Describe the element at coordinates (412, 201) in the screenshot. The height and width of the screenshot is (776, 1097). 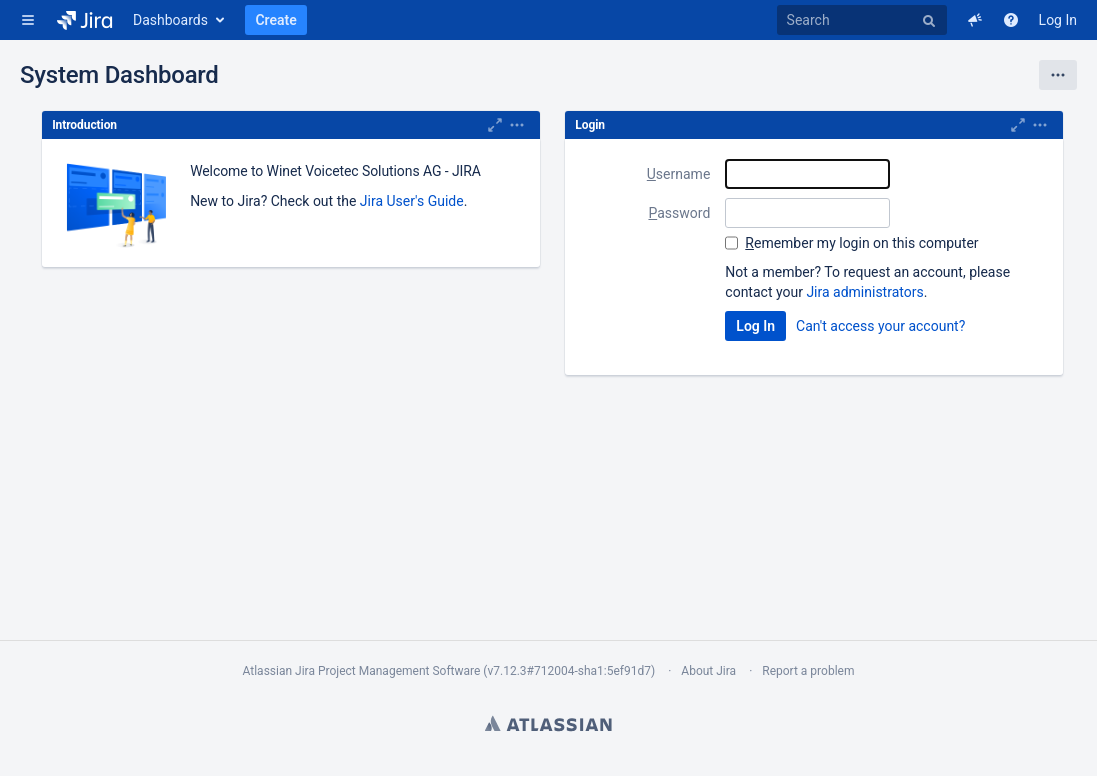
I see `Jira User's Guide` at that location.